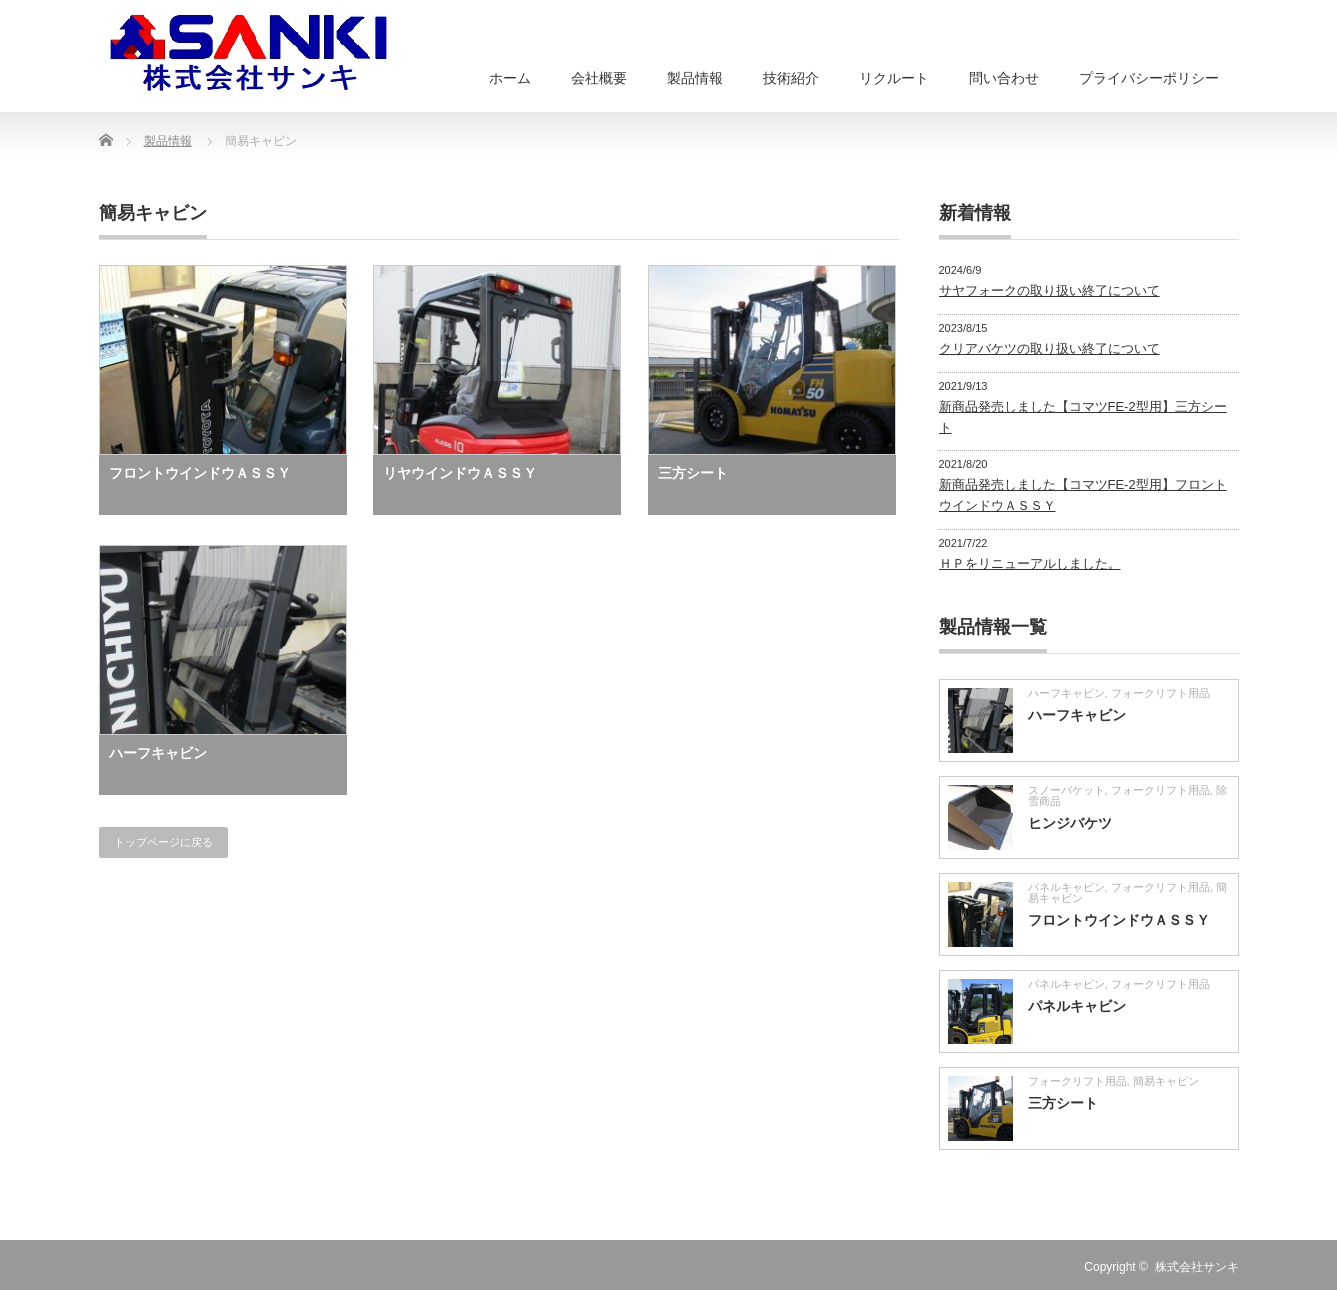 This screenshot has height=1290, width=1337. What do you see at coordinates (1070, 823) in the screenshot?
I see `ヒンジバケツ` at bounding box center [1070, 823].